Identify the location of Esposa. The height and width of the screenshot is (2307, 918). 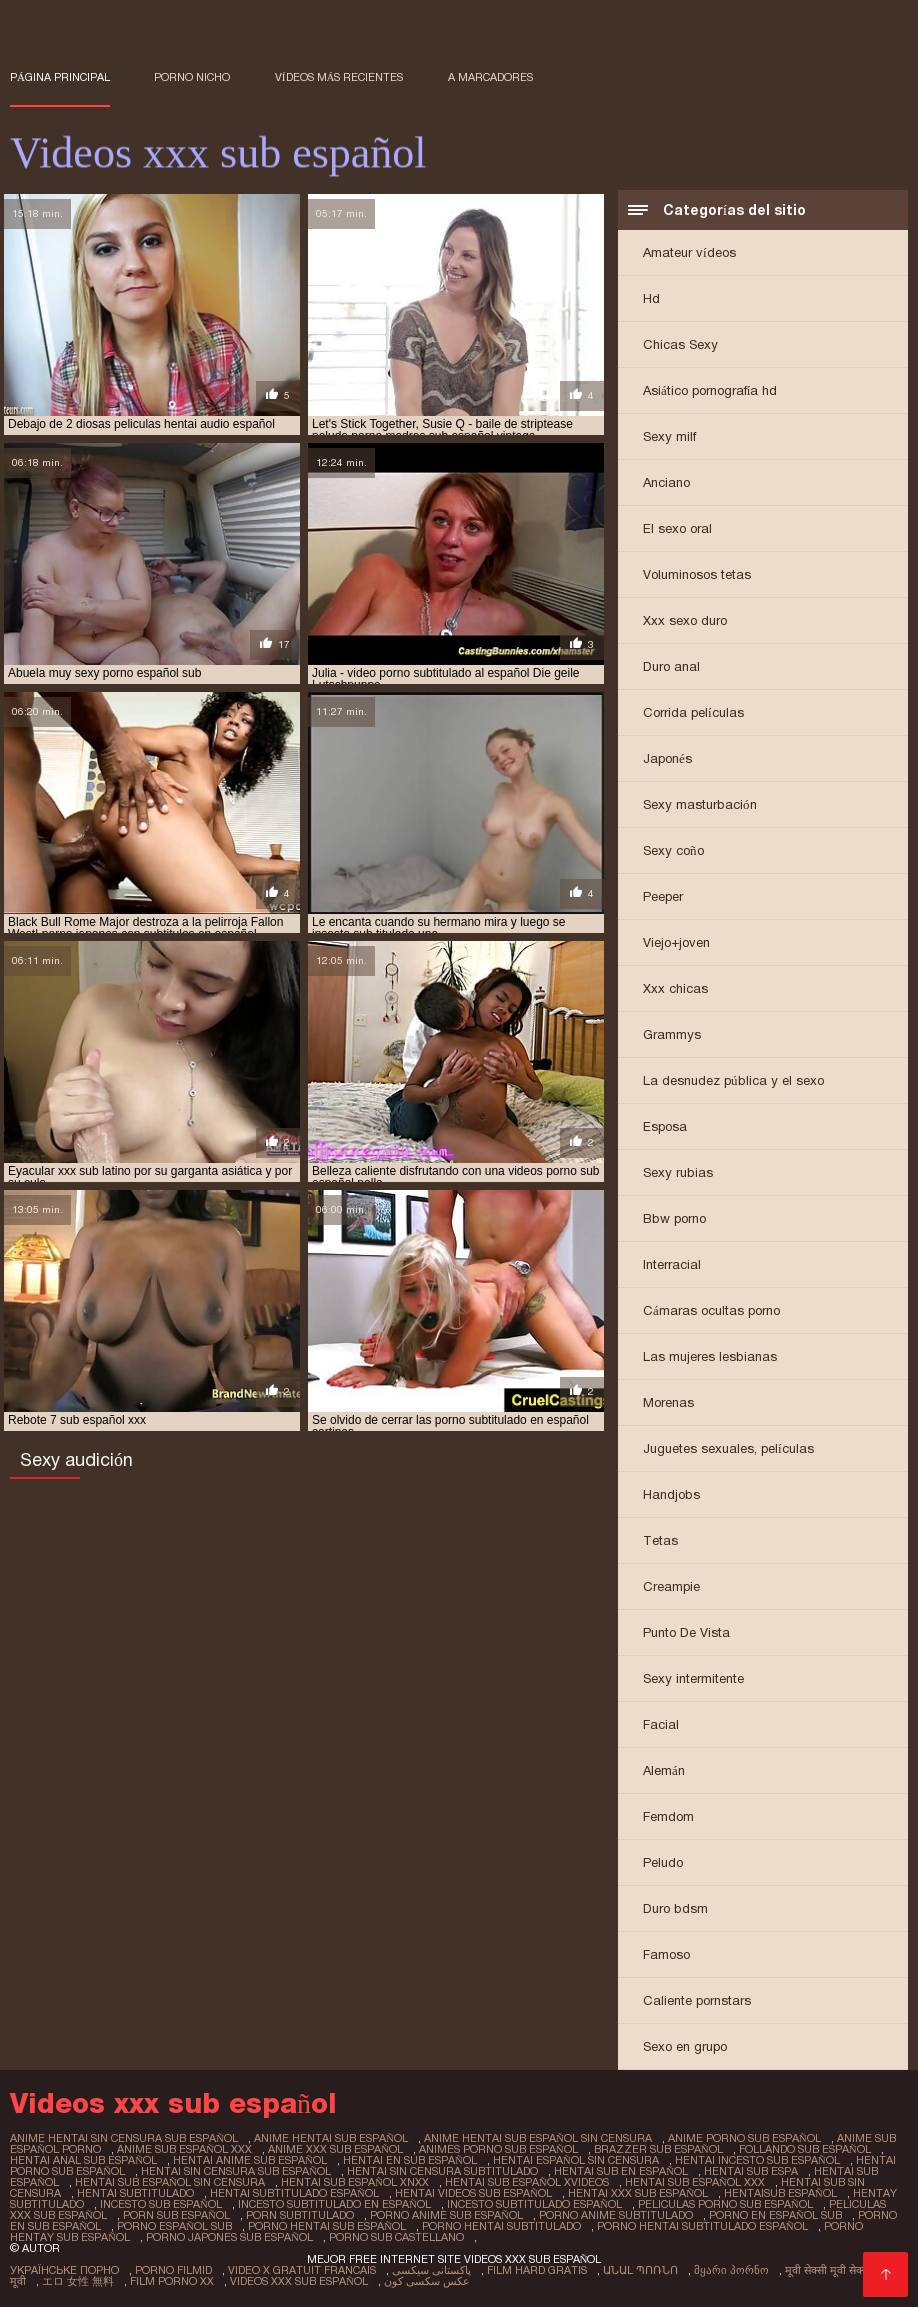
(665, 1126).